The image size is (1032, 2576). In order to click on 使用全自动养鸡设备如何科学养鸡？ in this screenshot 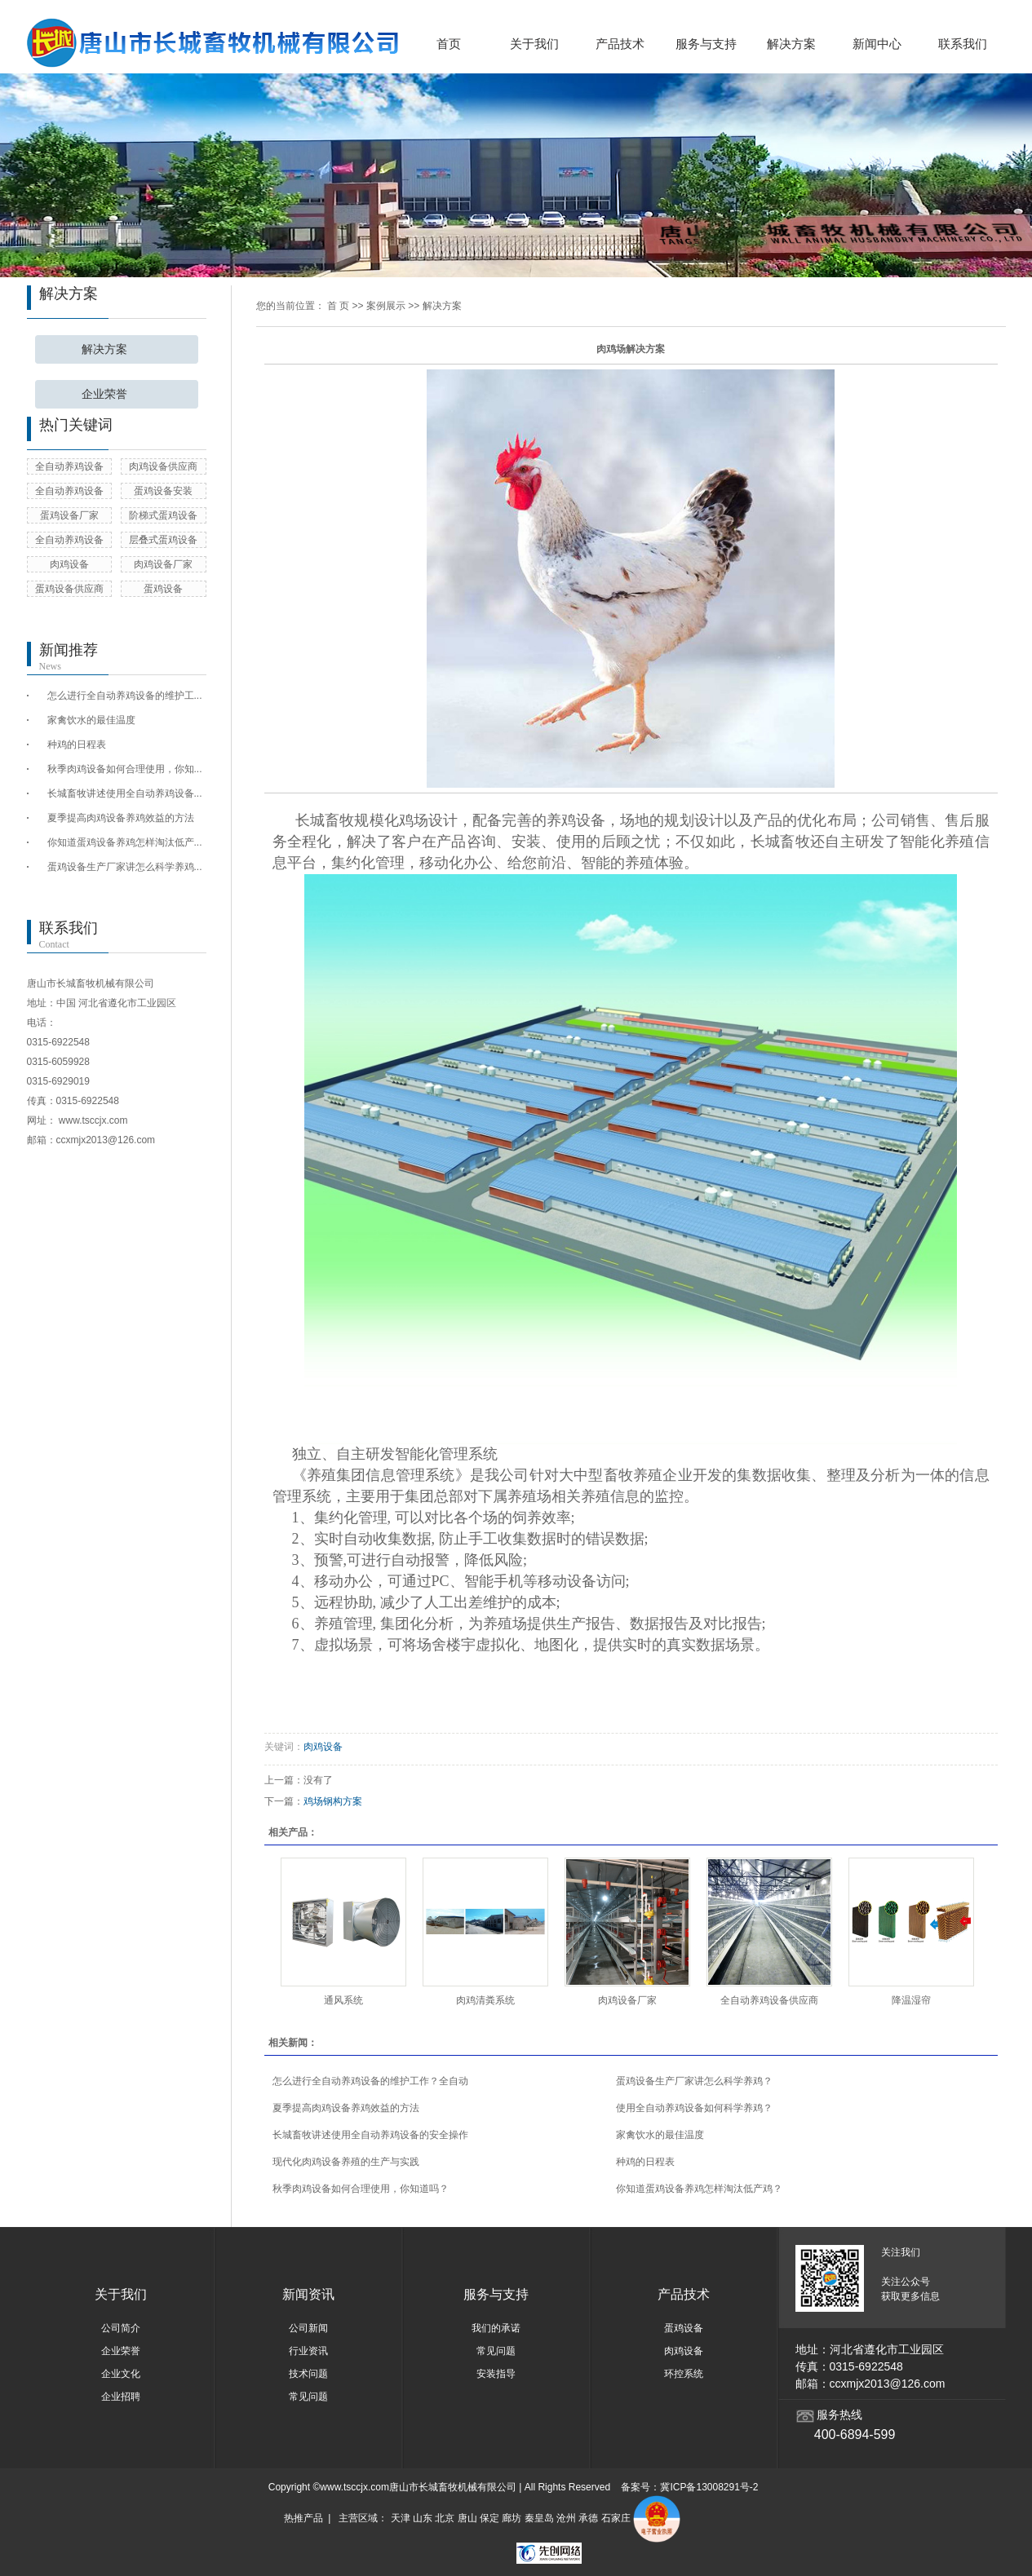, I will do `click(694, 2108)`.